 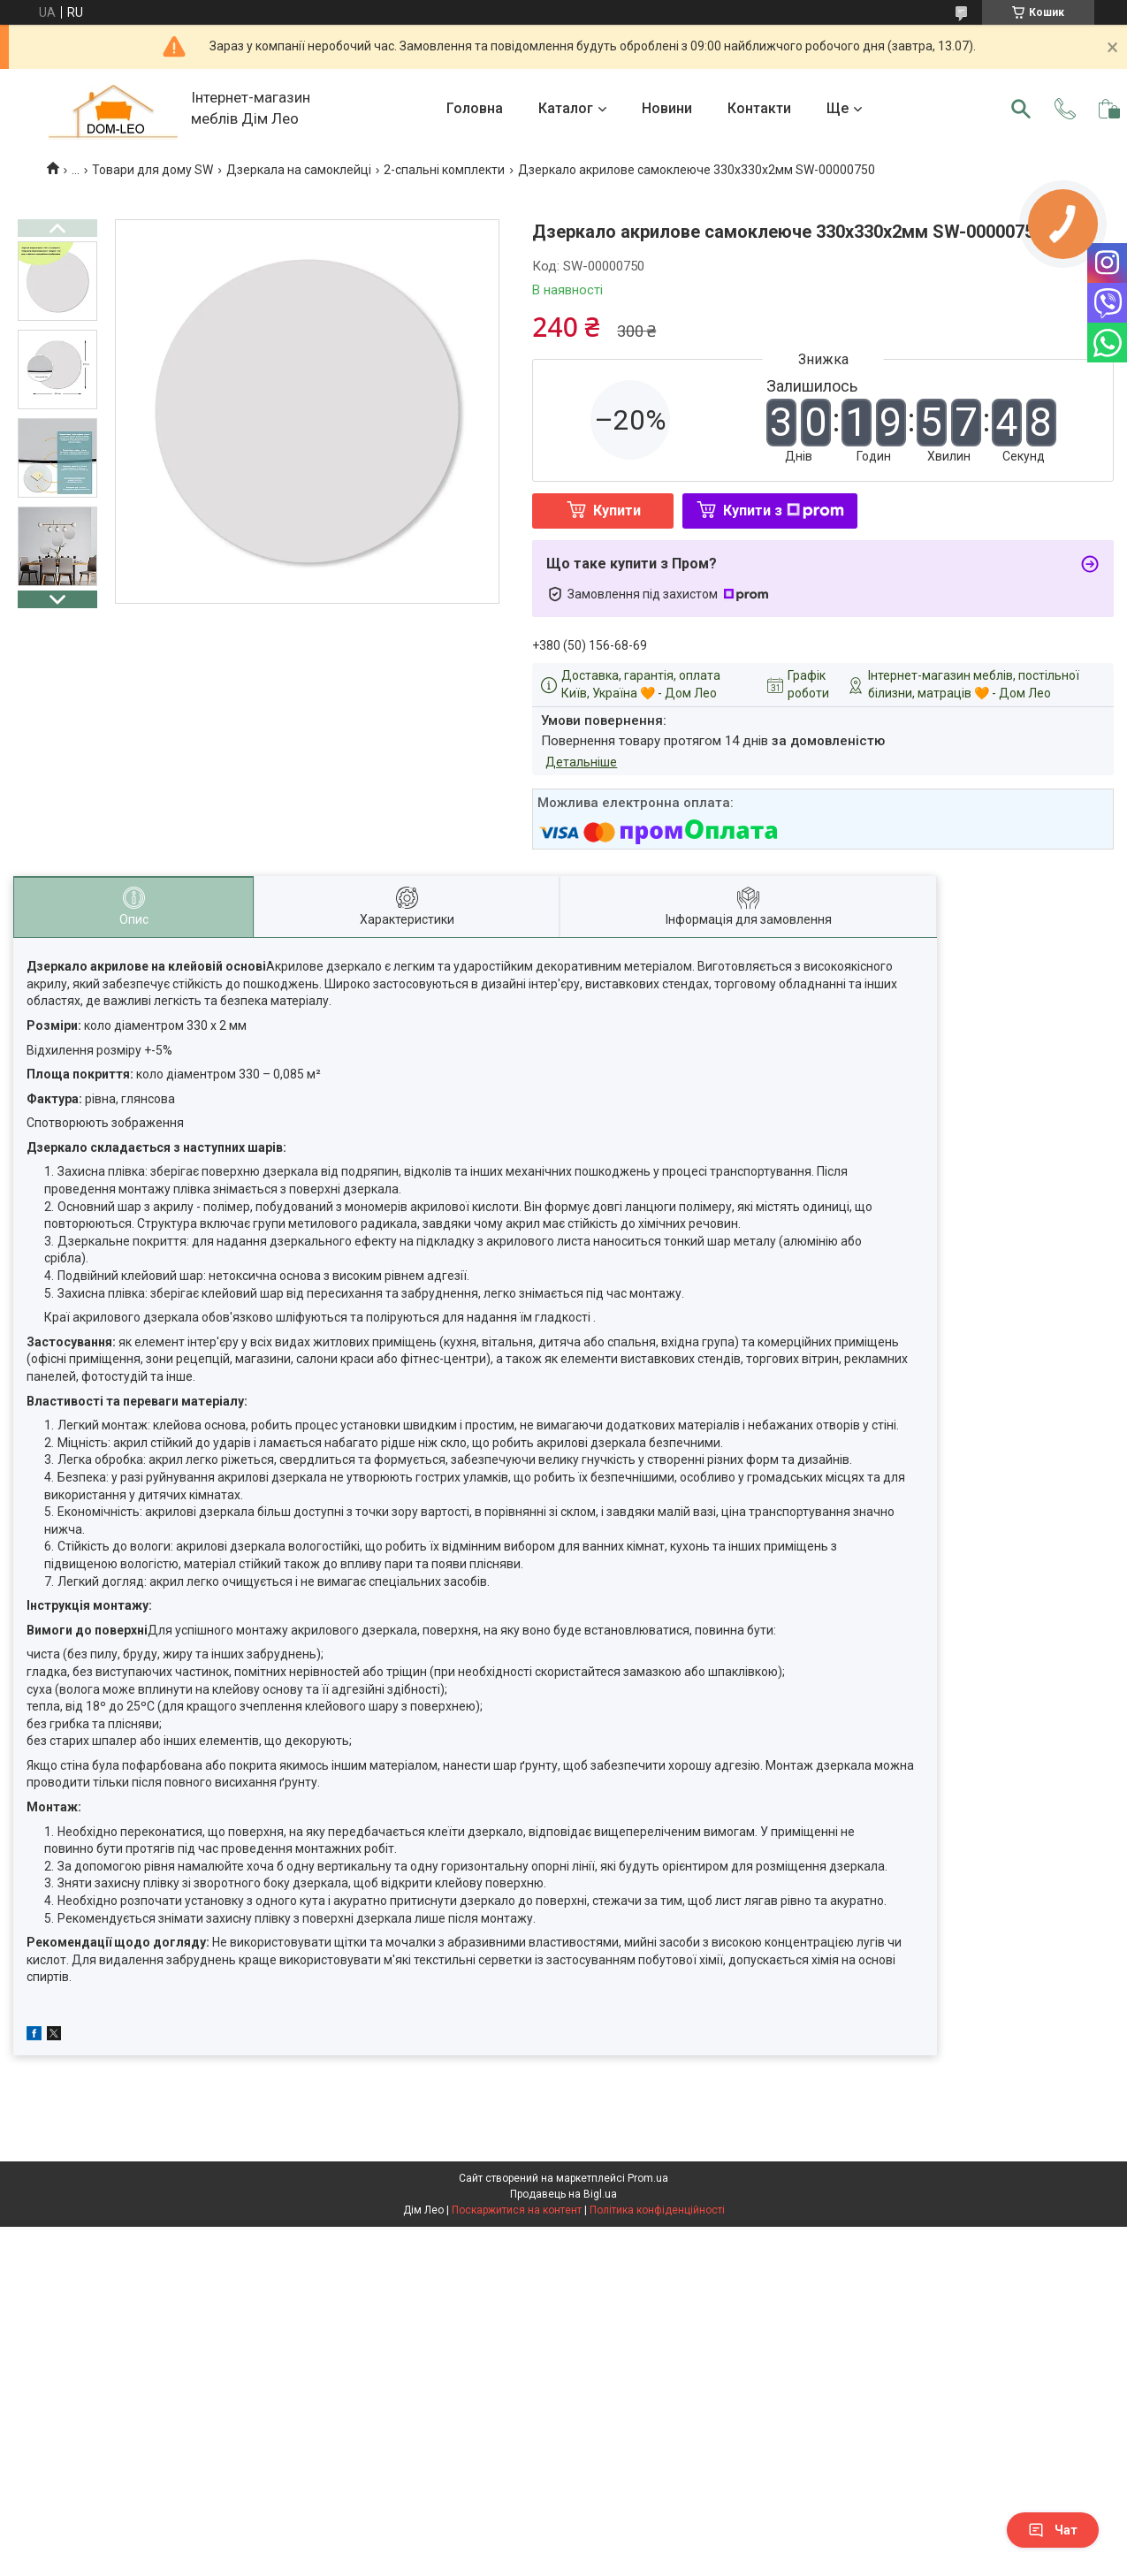 What do you see at coordinates (1053, 2530) in the screenshot?
I see `Чат` at bounding box center [1053, 2530].